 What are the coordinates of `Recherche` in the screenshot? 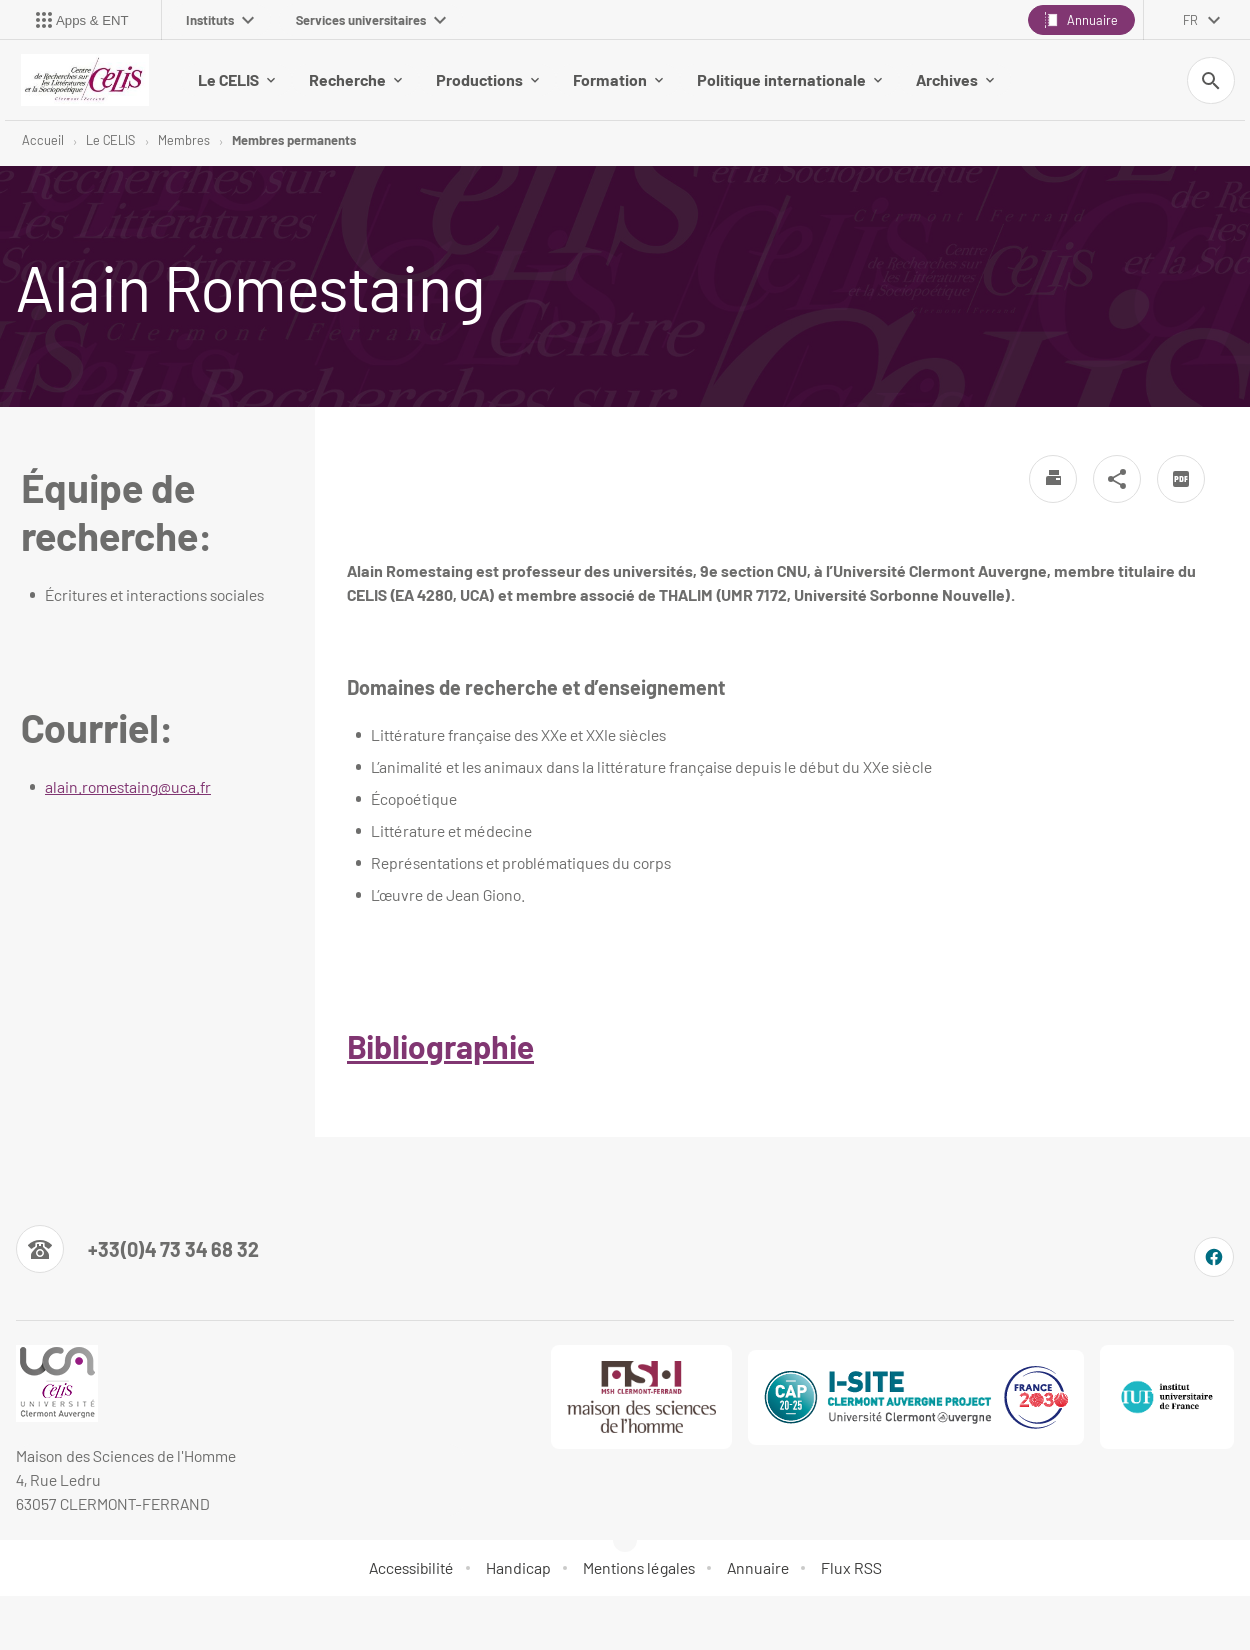 It's located at (355, 79).